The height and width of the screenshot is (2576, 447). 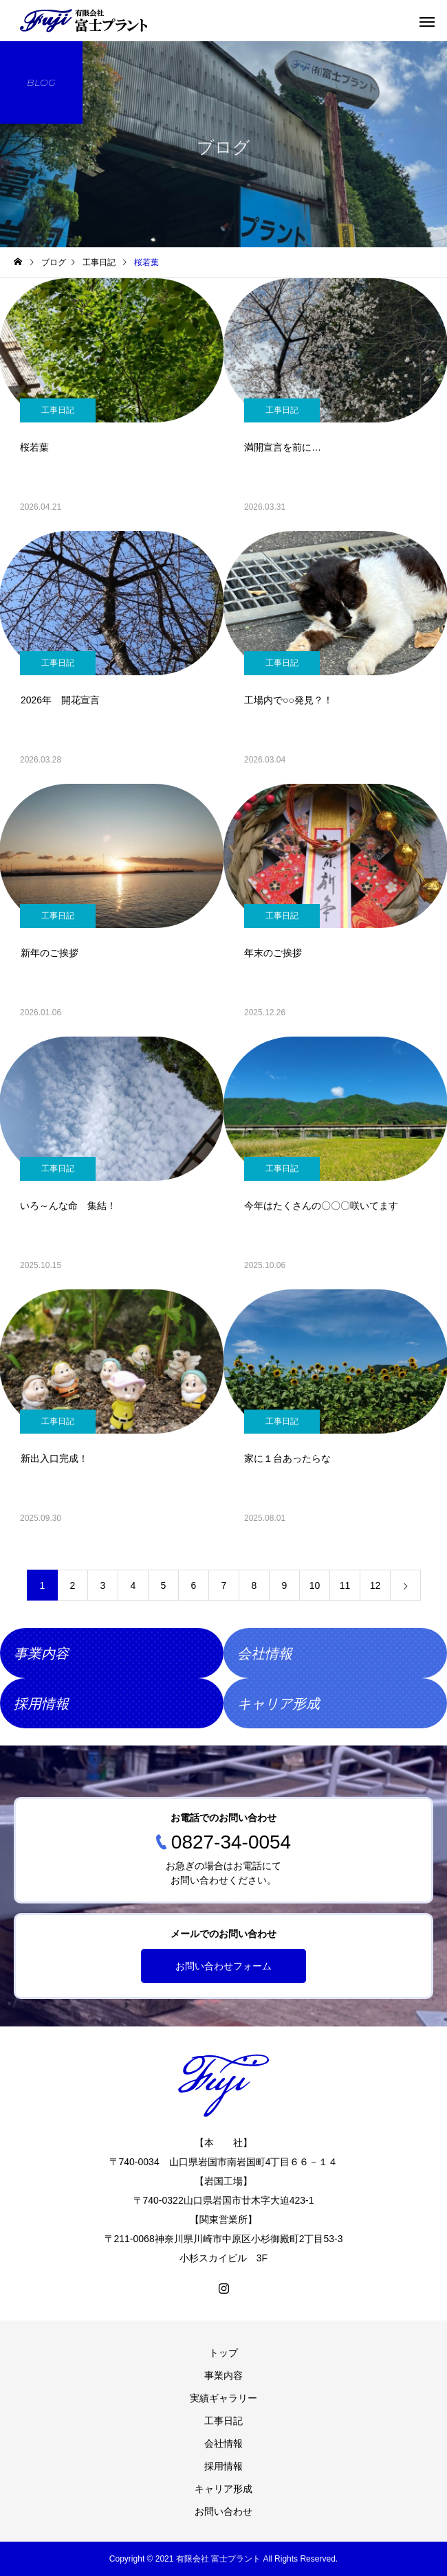 What do you see at coordinates (223, 2511) in the screenshot?
I see `お問い合わせ` at bounding box center [223, 2511].